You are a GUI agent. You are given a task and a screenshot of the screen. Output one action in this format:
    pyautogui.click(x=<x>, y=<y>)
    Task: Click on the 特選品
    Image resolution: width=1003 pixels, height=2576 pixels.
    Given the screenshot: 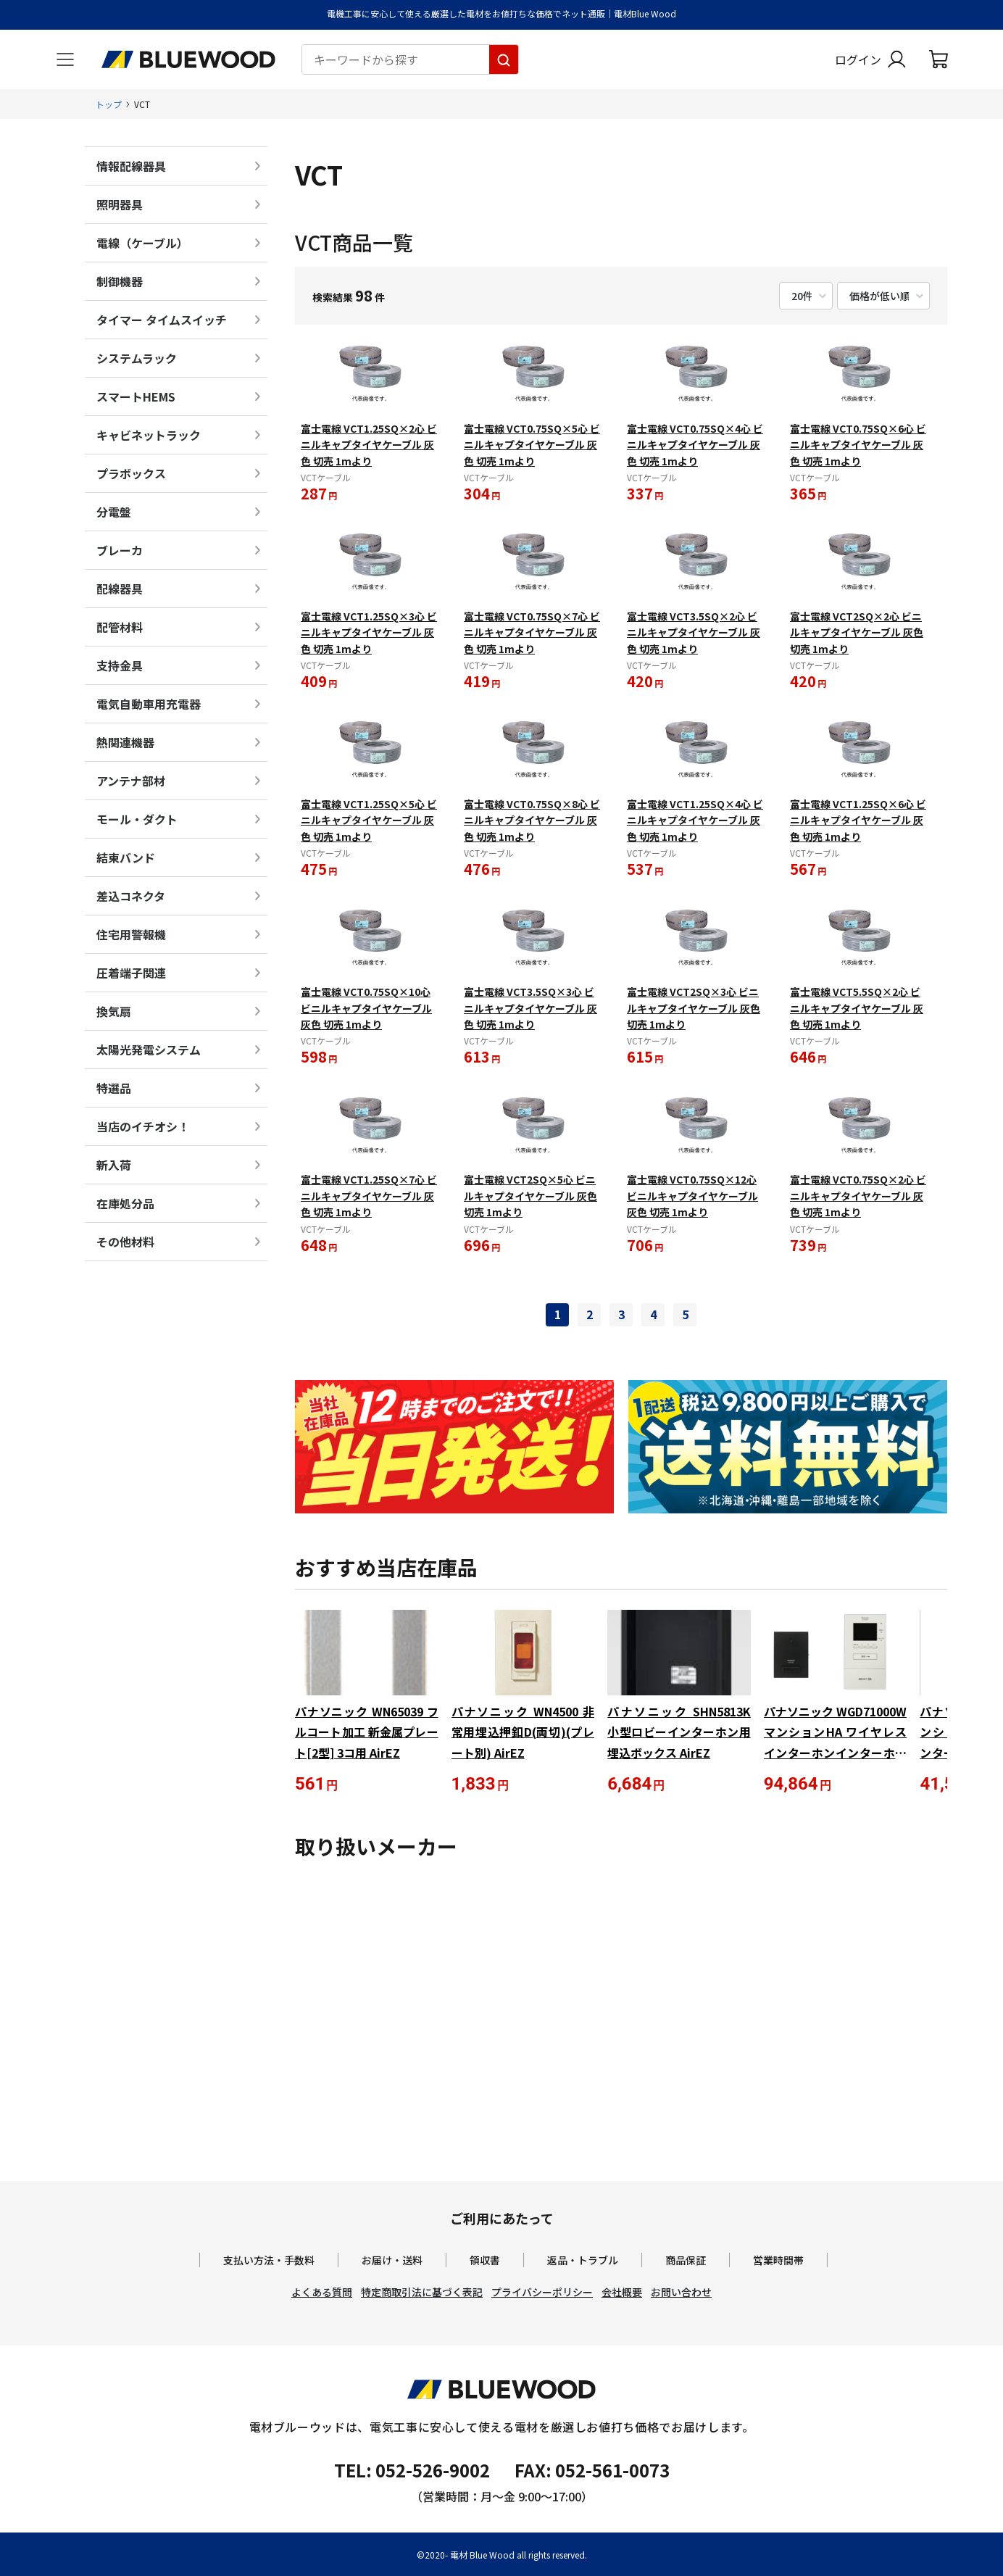 What is the action you would take?
    pyautogui.click(x=113, y=1088)
    